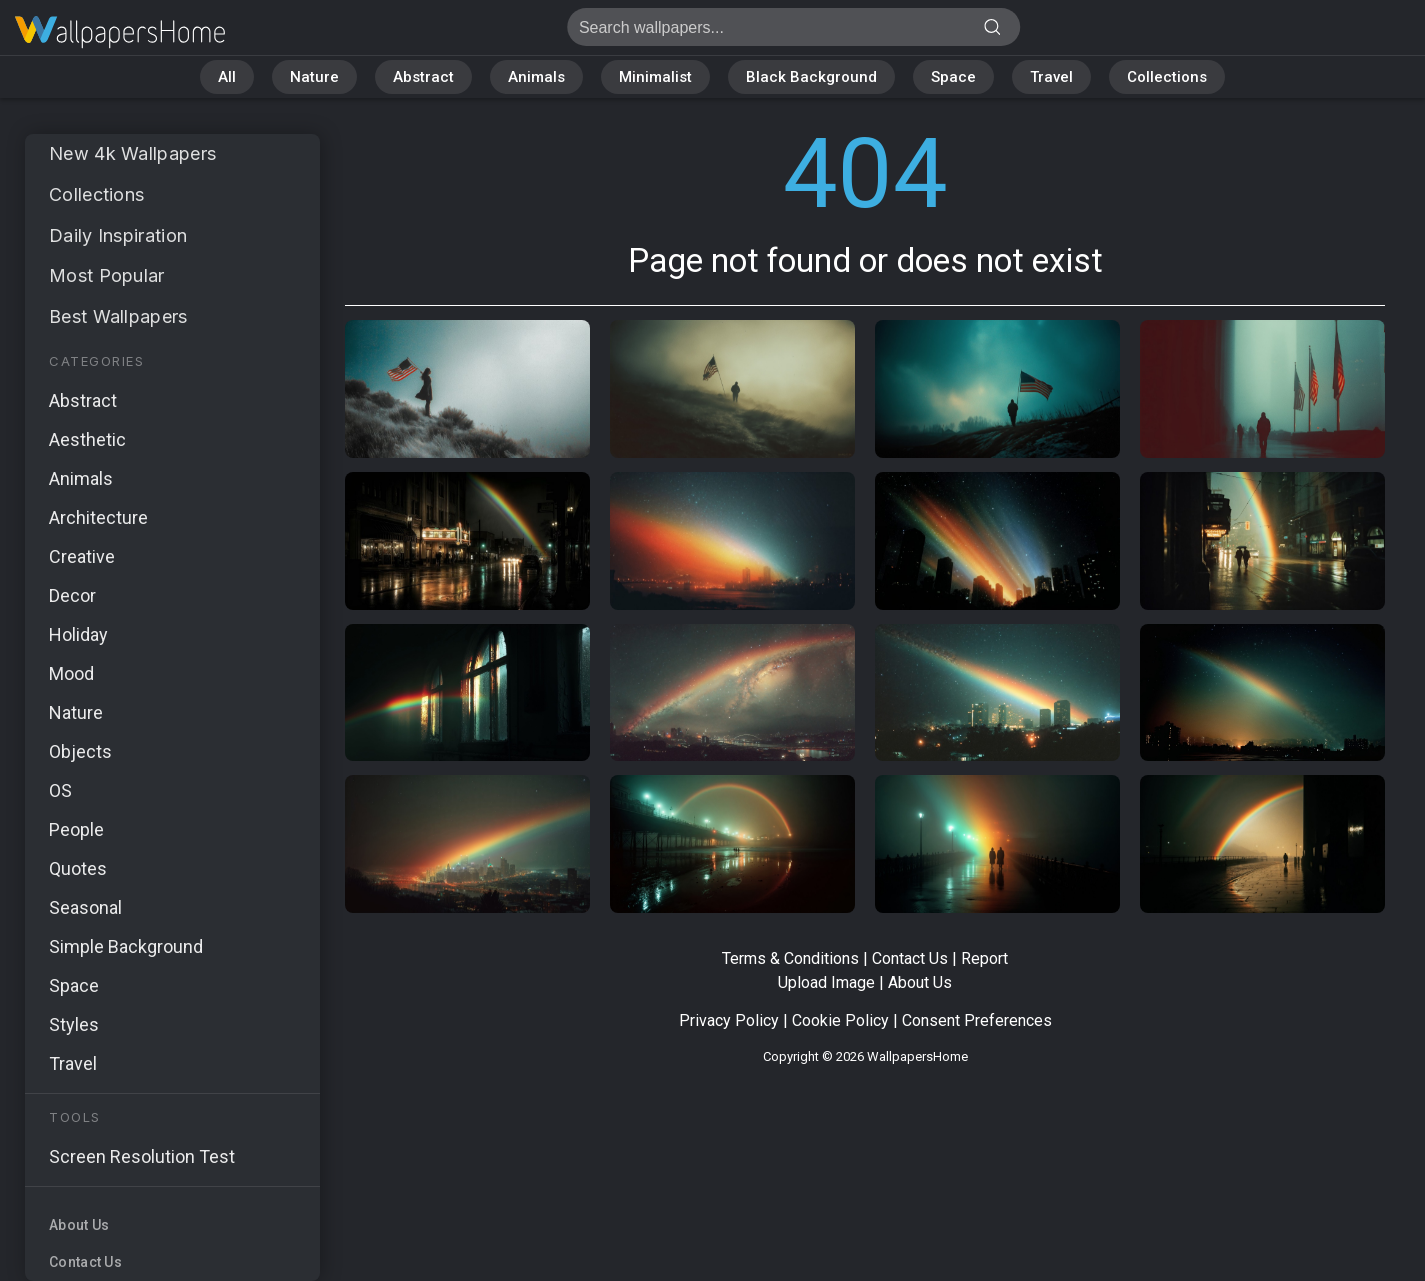 This screenshot has height=1281, width=1425. Describe the element at coordinates (74, 1024) in the screenshot. I see `Styles` at that location.